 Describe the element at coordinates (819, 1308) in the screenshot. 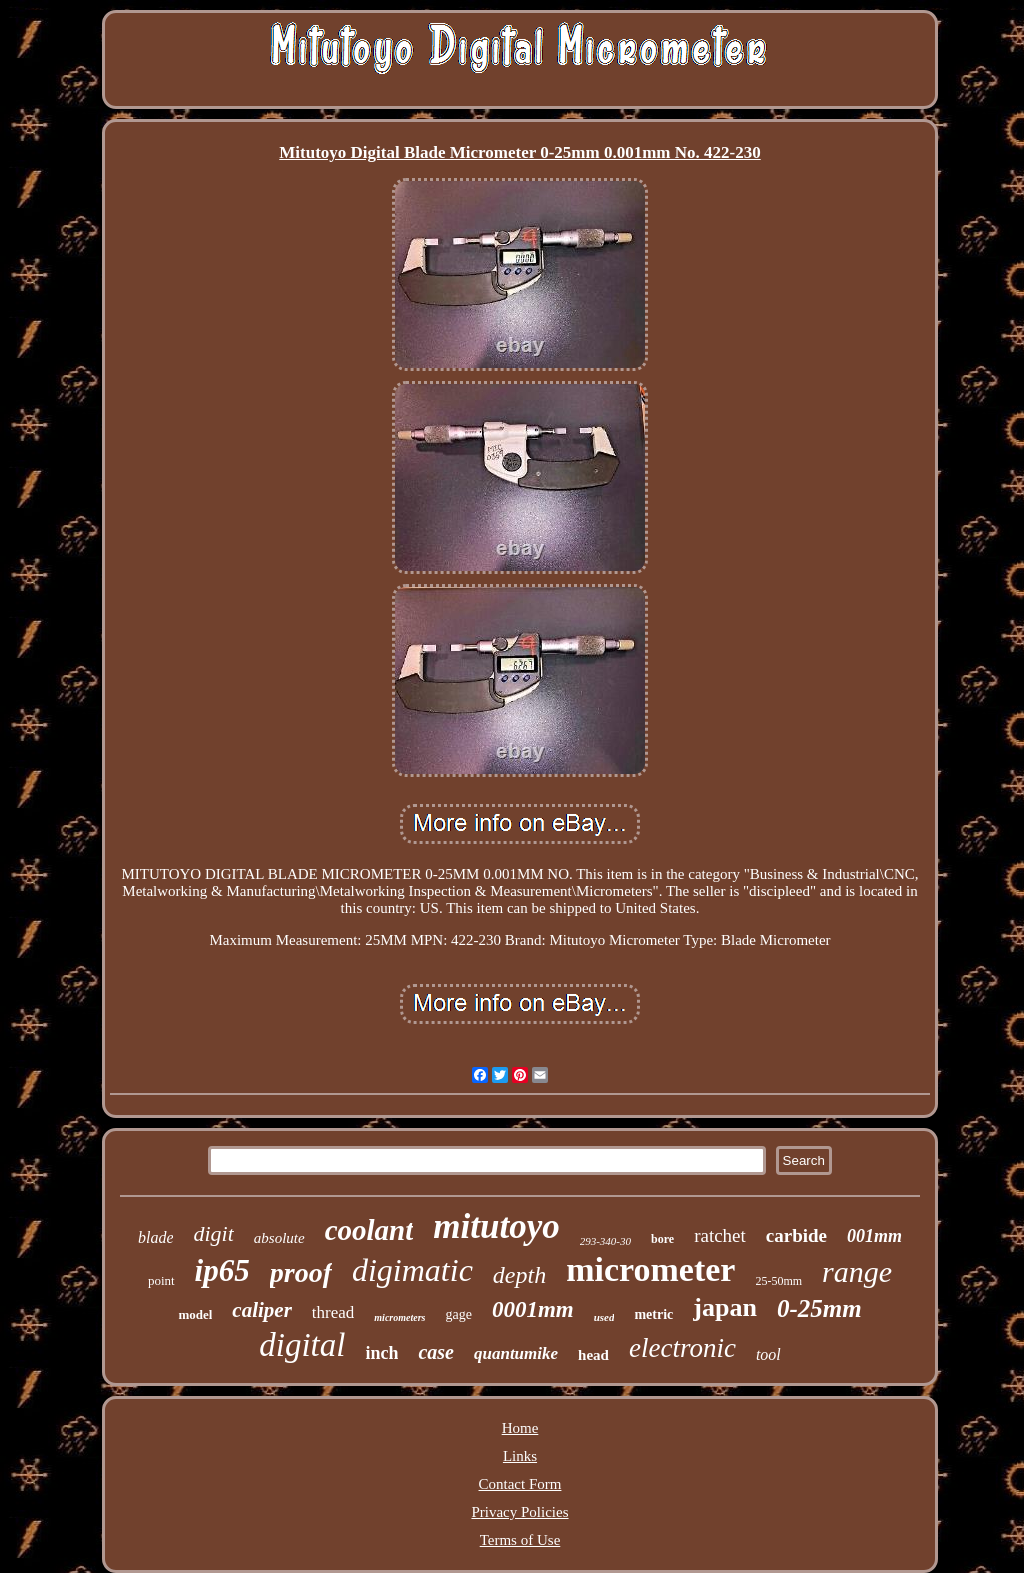

I see `0-25mm` at that location.